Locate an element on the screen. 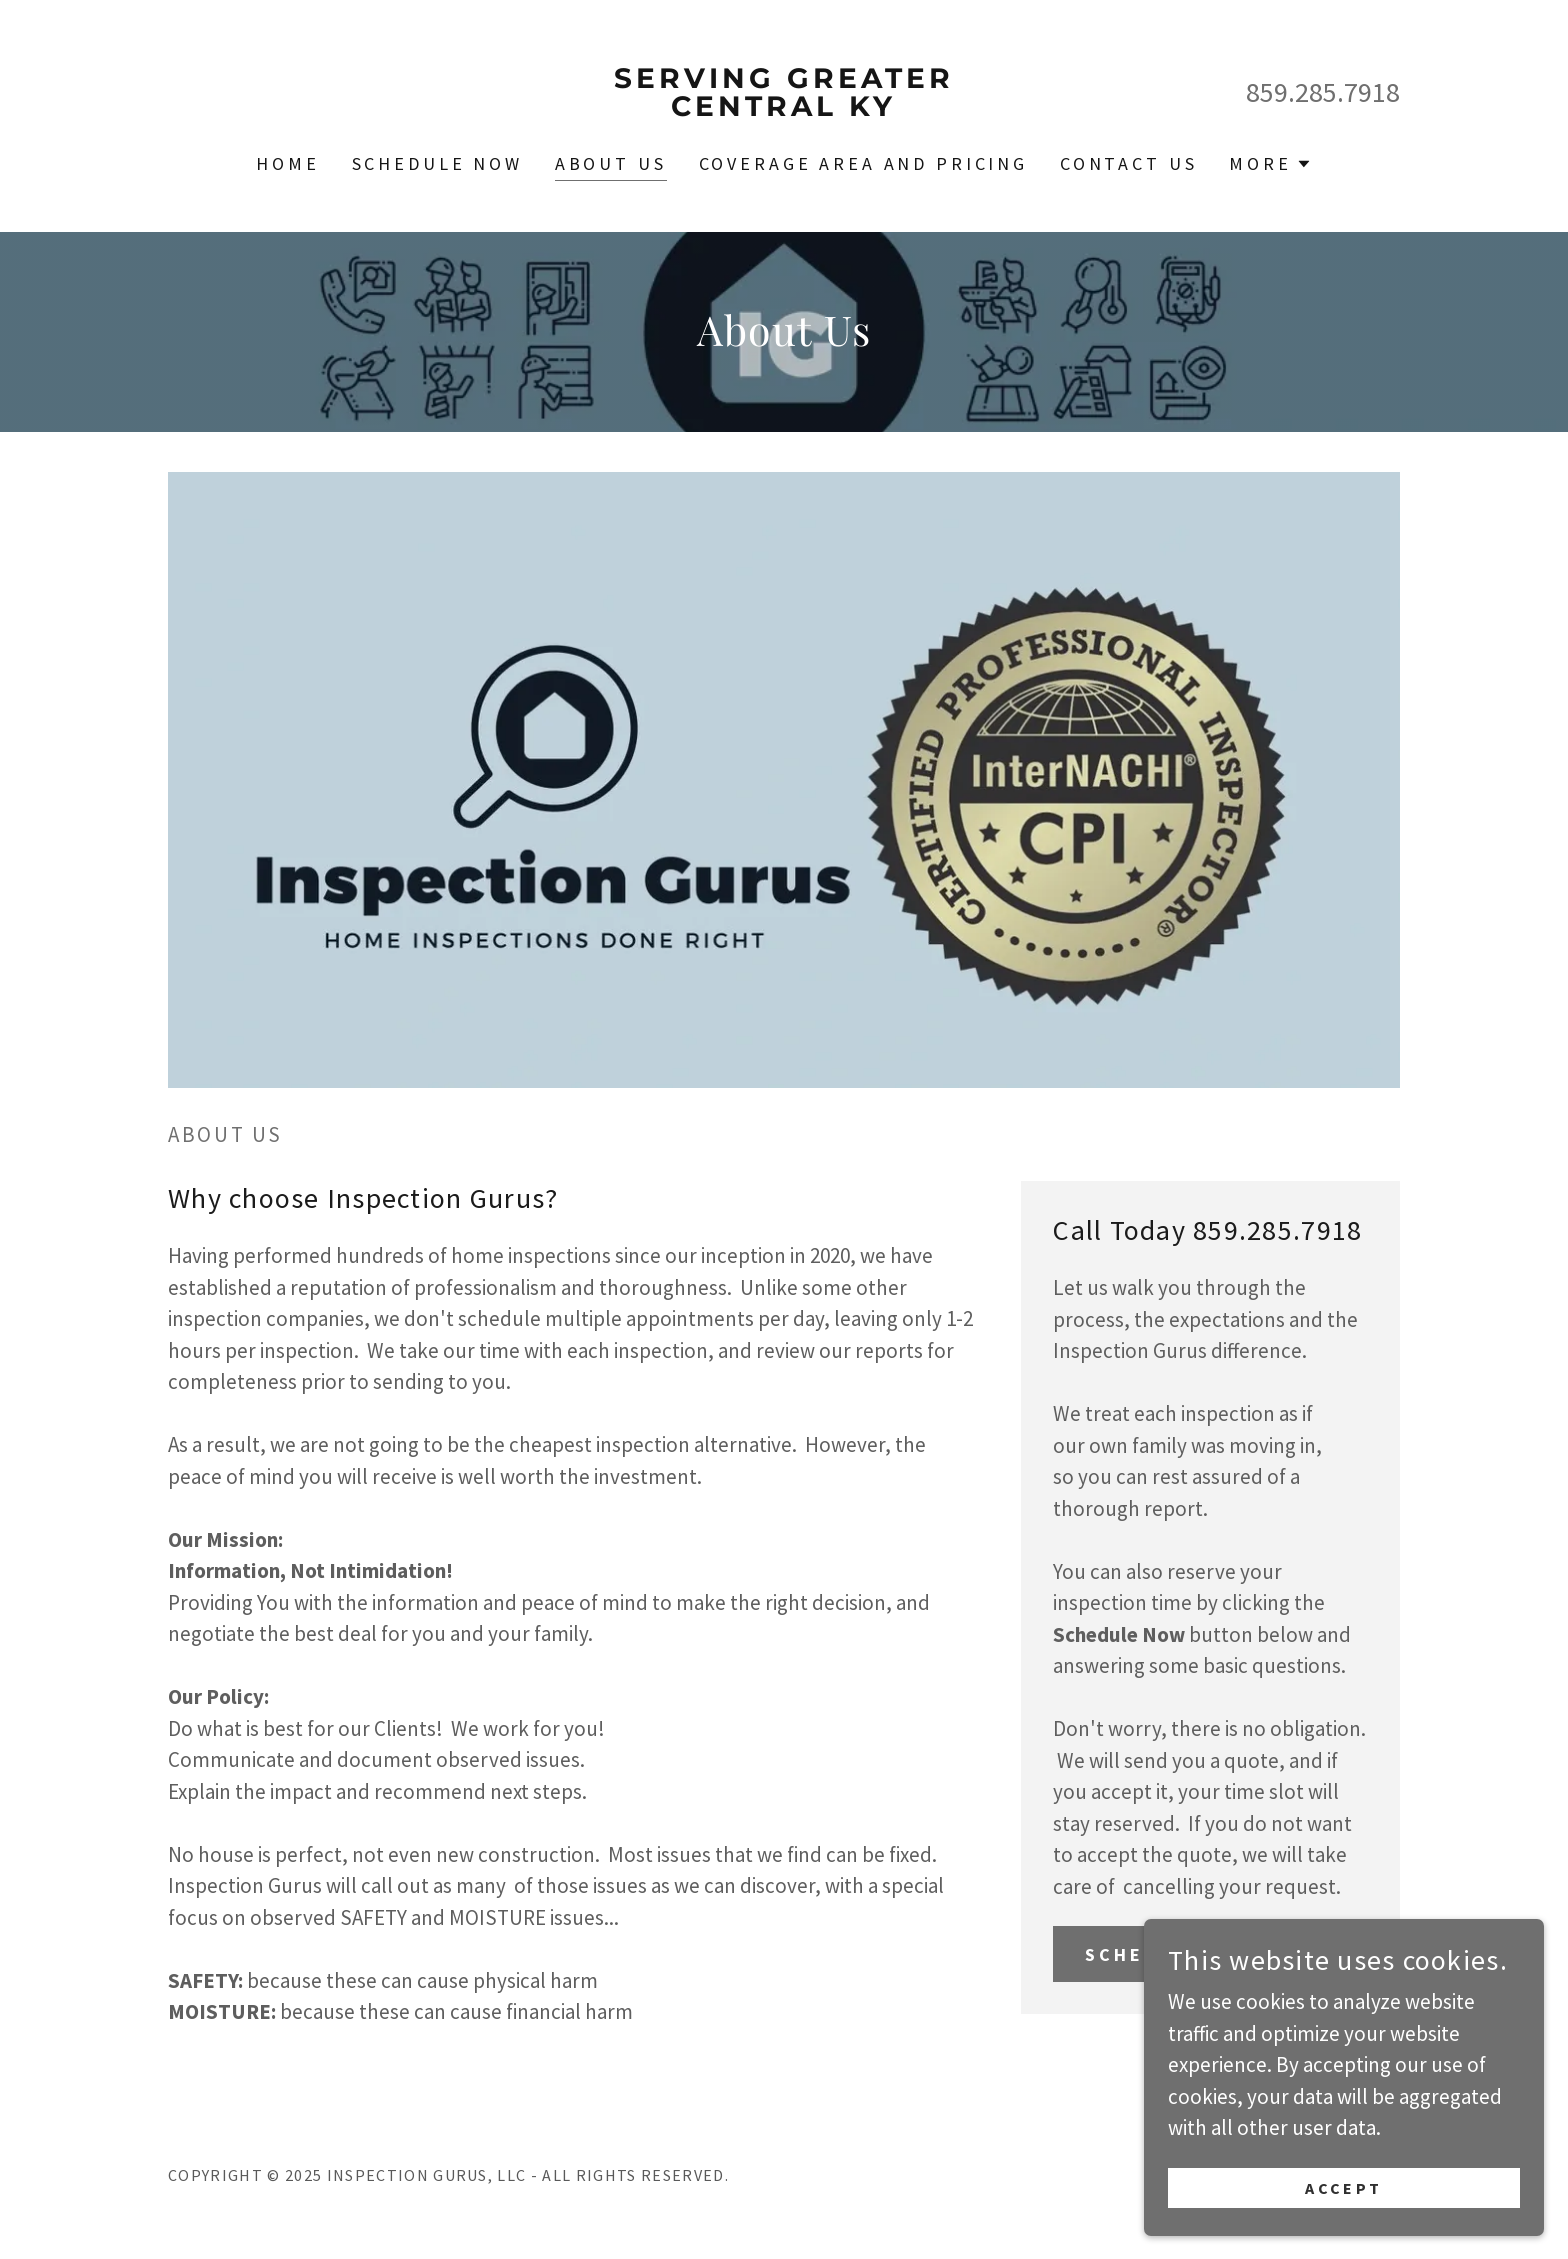 The height and width of the screenshot is (2259, 1568). Schedule Now [link] is located at coordinates (437, 163).